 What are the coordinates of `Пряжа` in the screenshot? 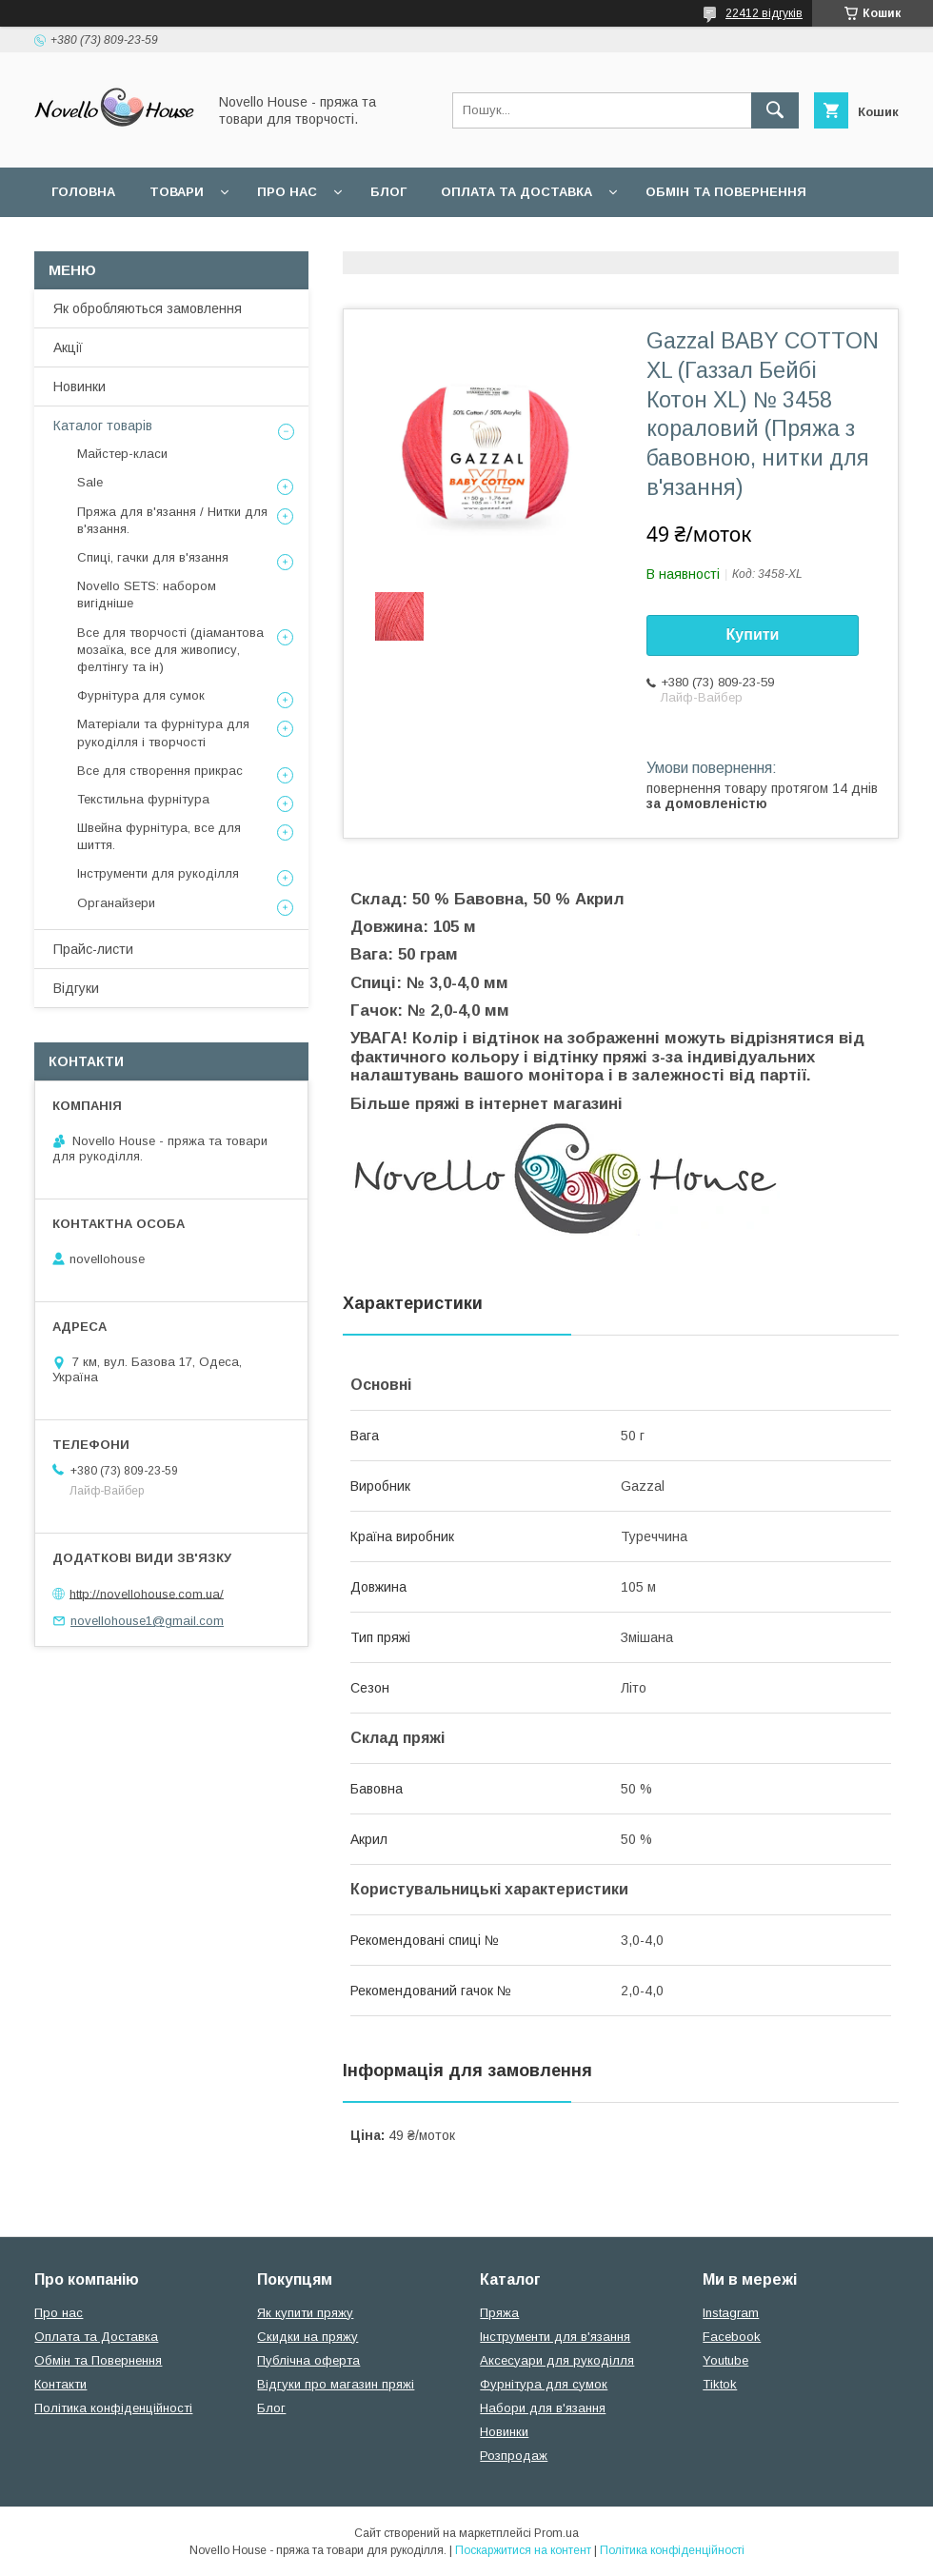 It's located at (499, 2313).